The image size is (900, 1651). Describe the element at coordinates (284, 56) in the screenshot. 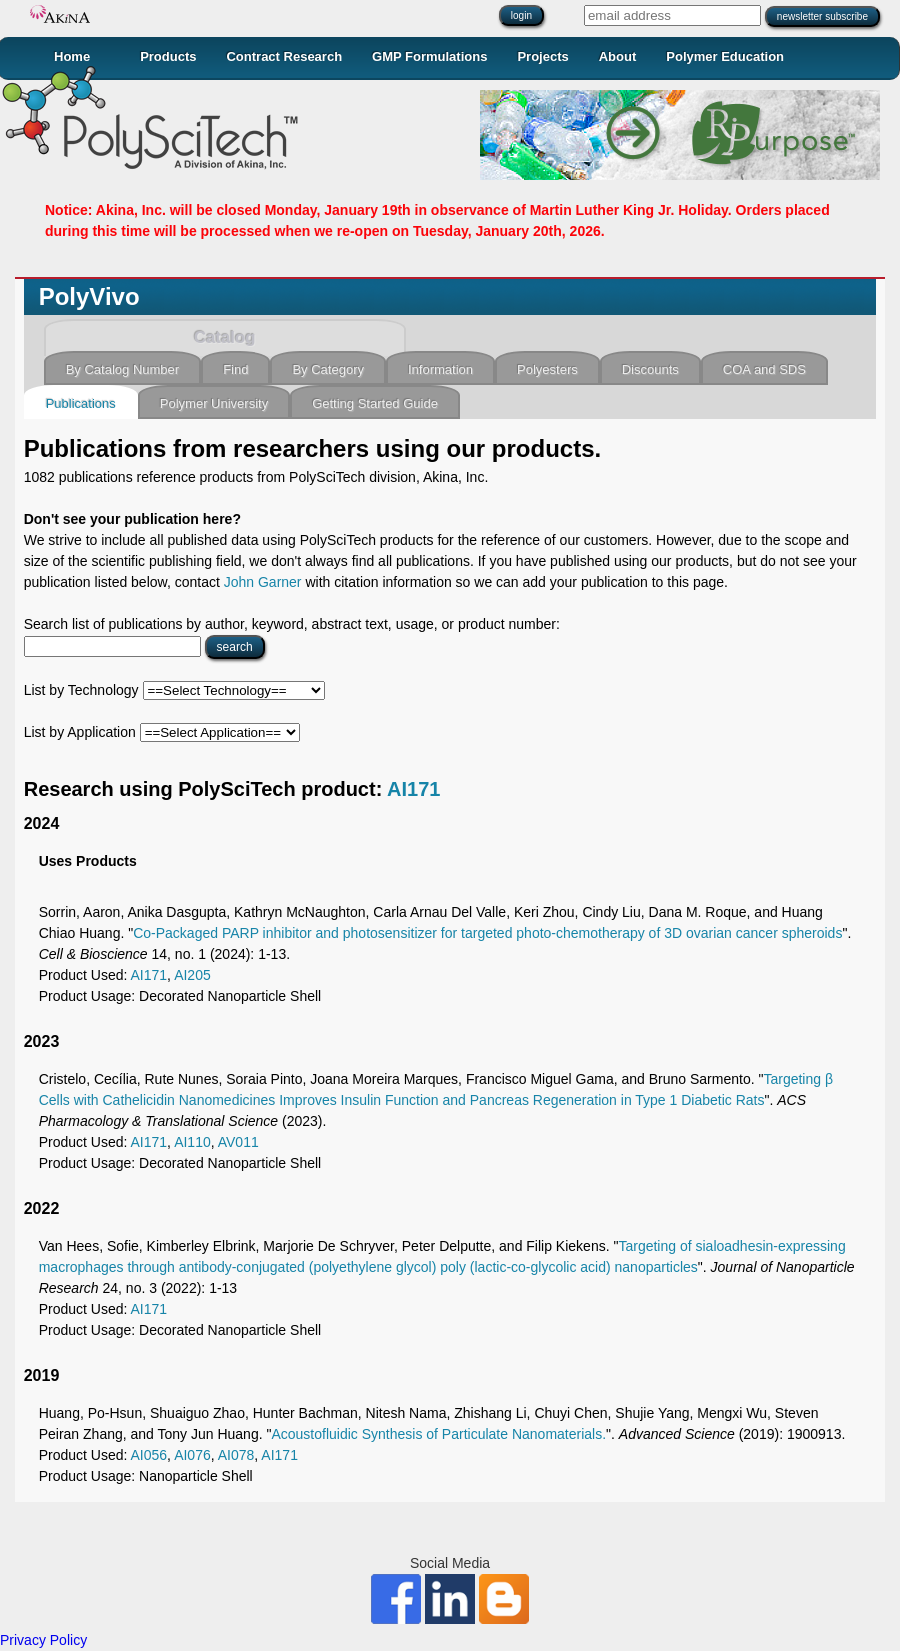

I see `Contract Research` at that location.